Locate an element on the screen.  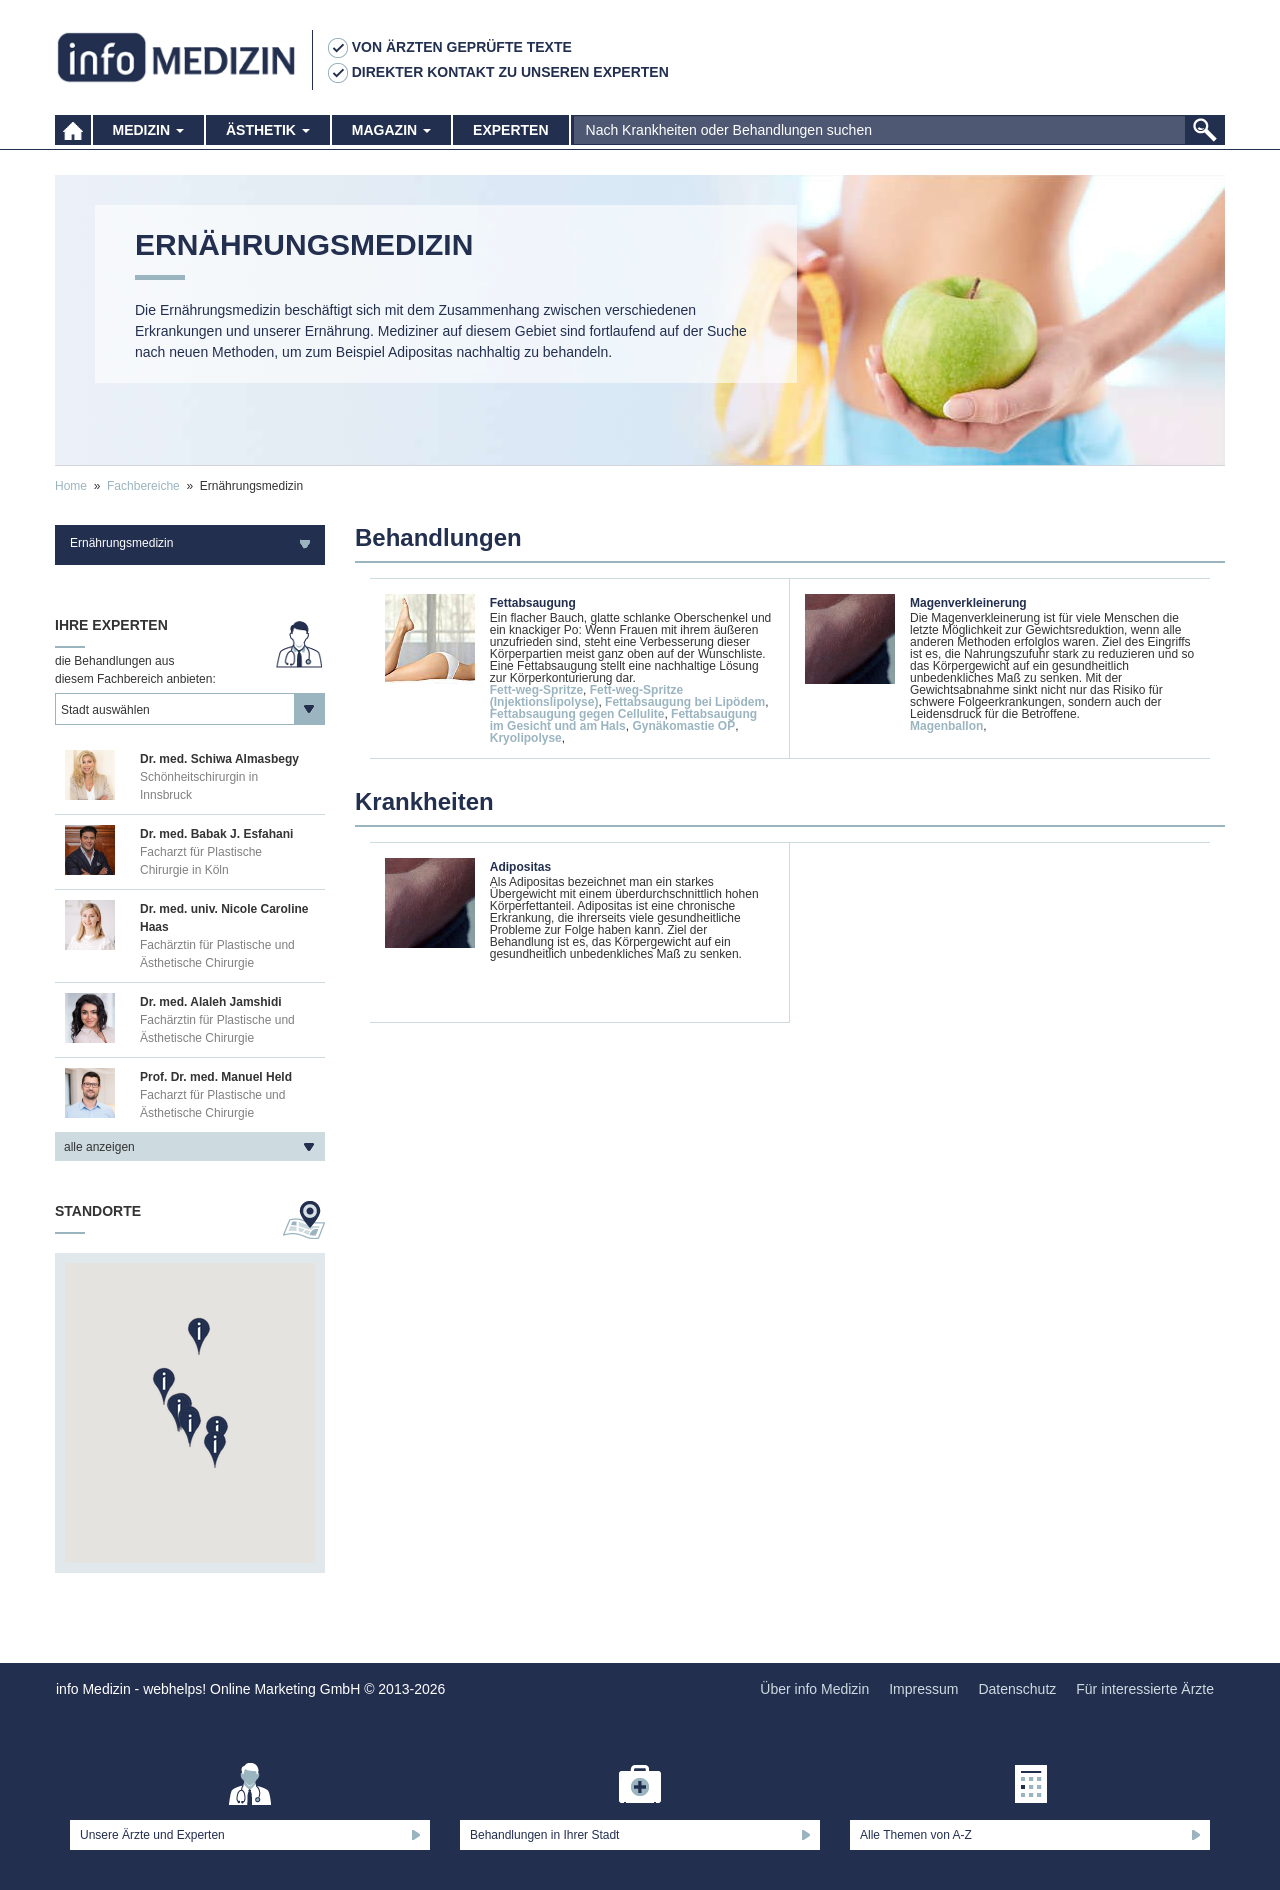
Gynäkomastie OP is located at coordinates (683, 726).